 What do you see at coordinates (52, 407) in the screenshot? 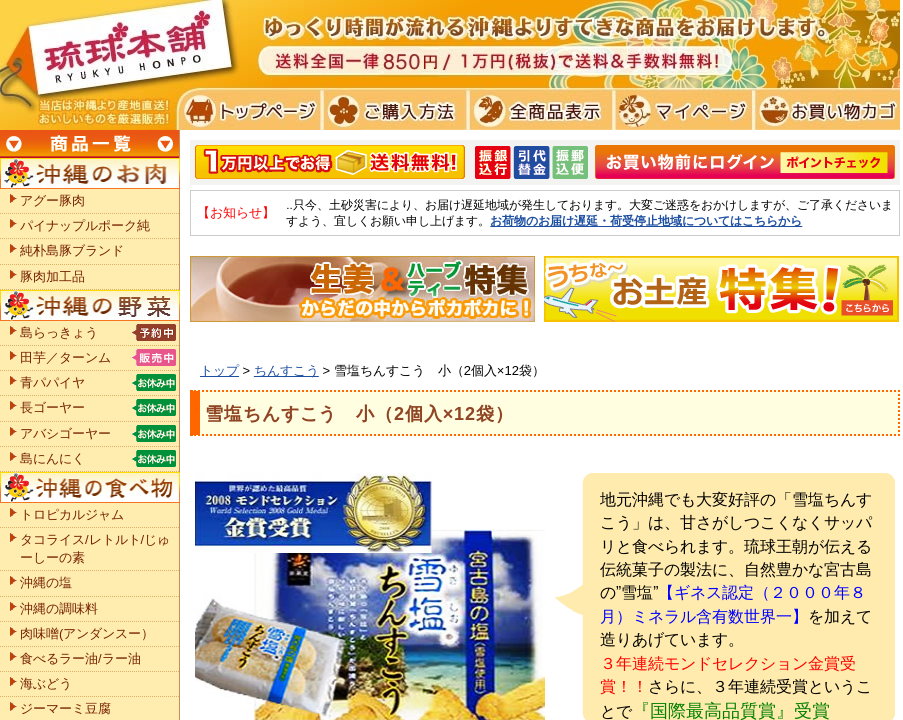
I see `長ゴーヤー` at bounding box center [52, 407].